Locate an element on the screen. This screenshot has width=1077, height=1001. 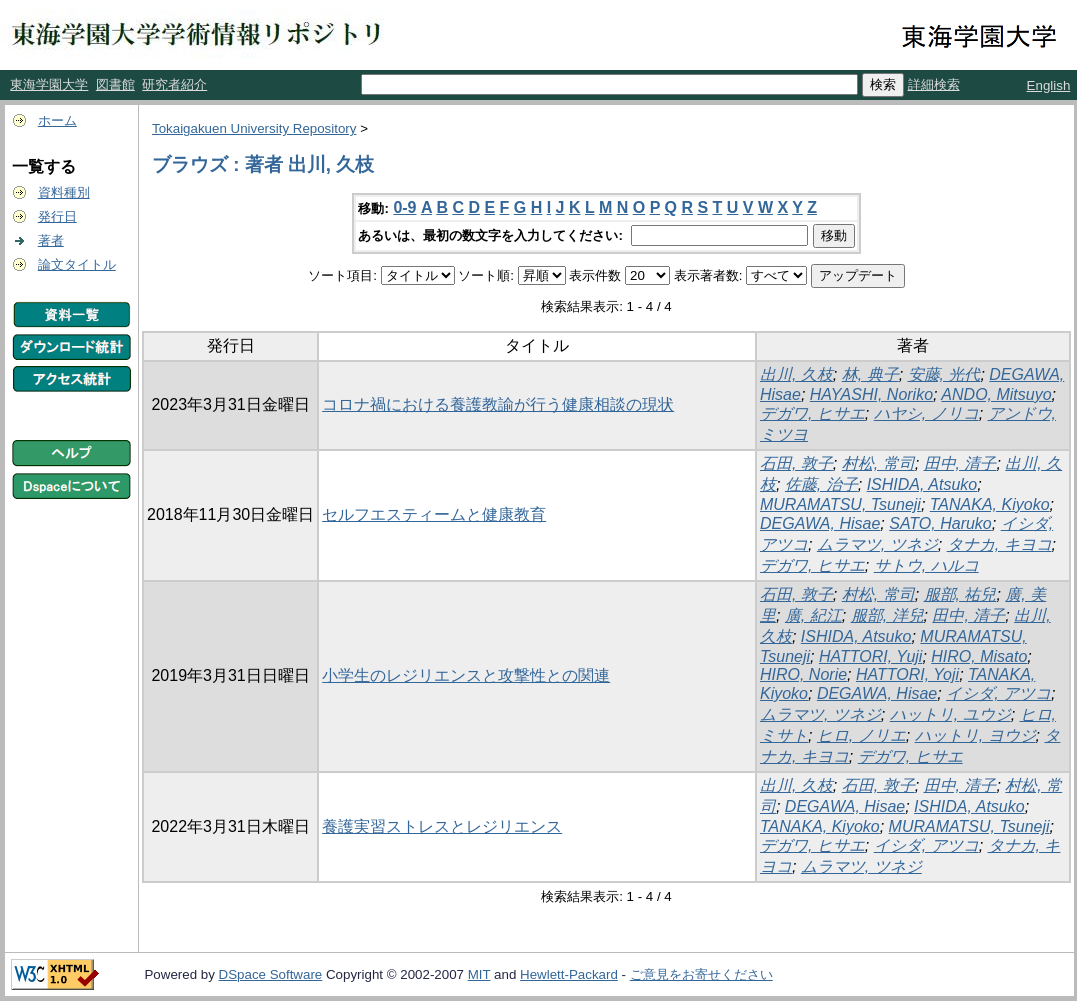
HIRO, Norie is located at coordinates (803, 674).